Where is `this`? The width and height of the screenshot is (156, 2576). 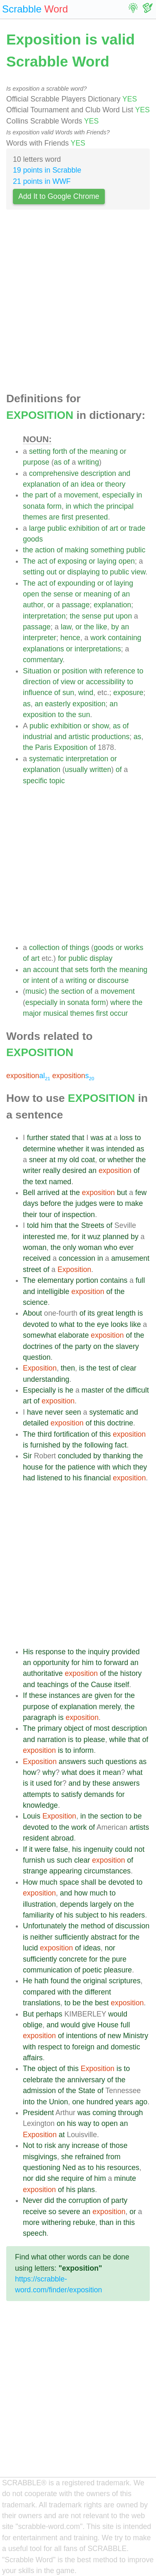 this is located at coordinates (99, 1423).